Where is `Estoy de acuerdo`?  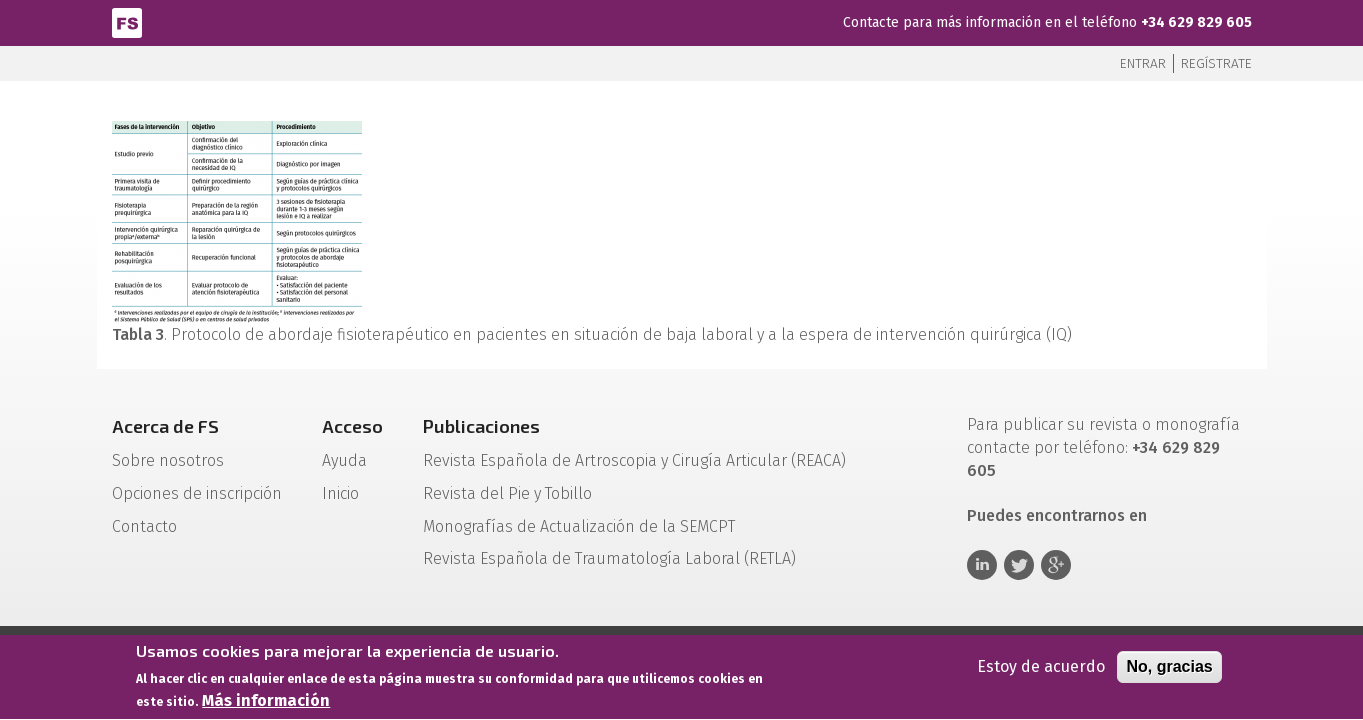
Estoy de acuerdo is located at coordinates (1041, 669).